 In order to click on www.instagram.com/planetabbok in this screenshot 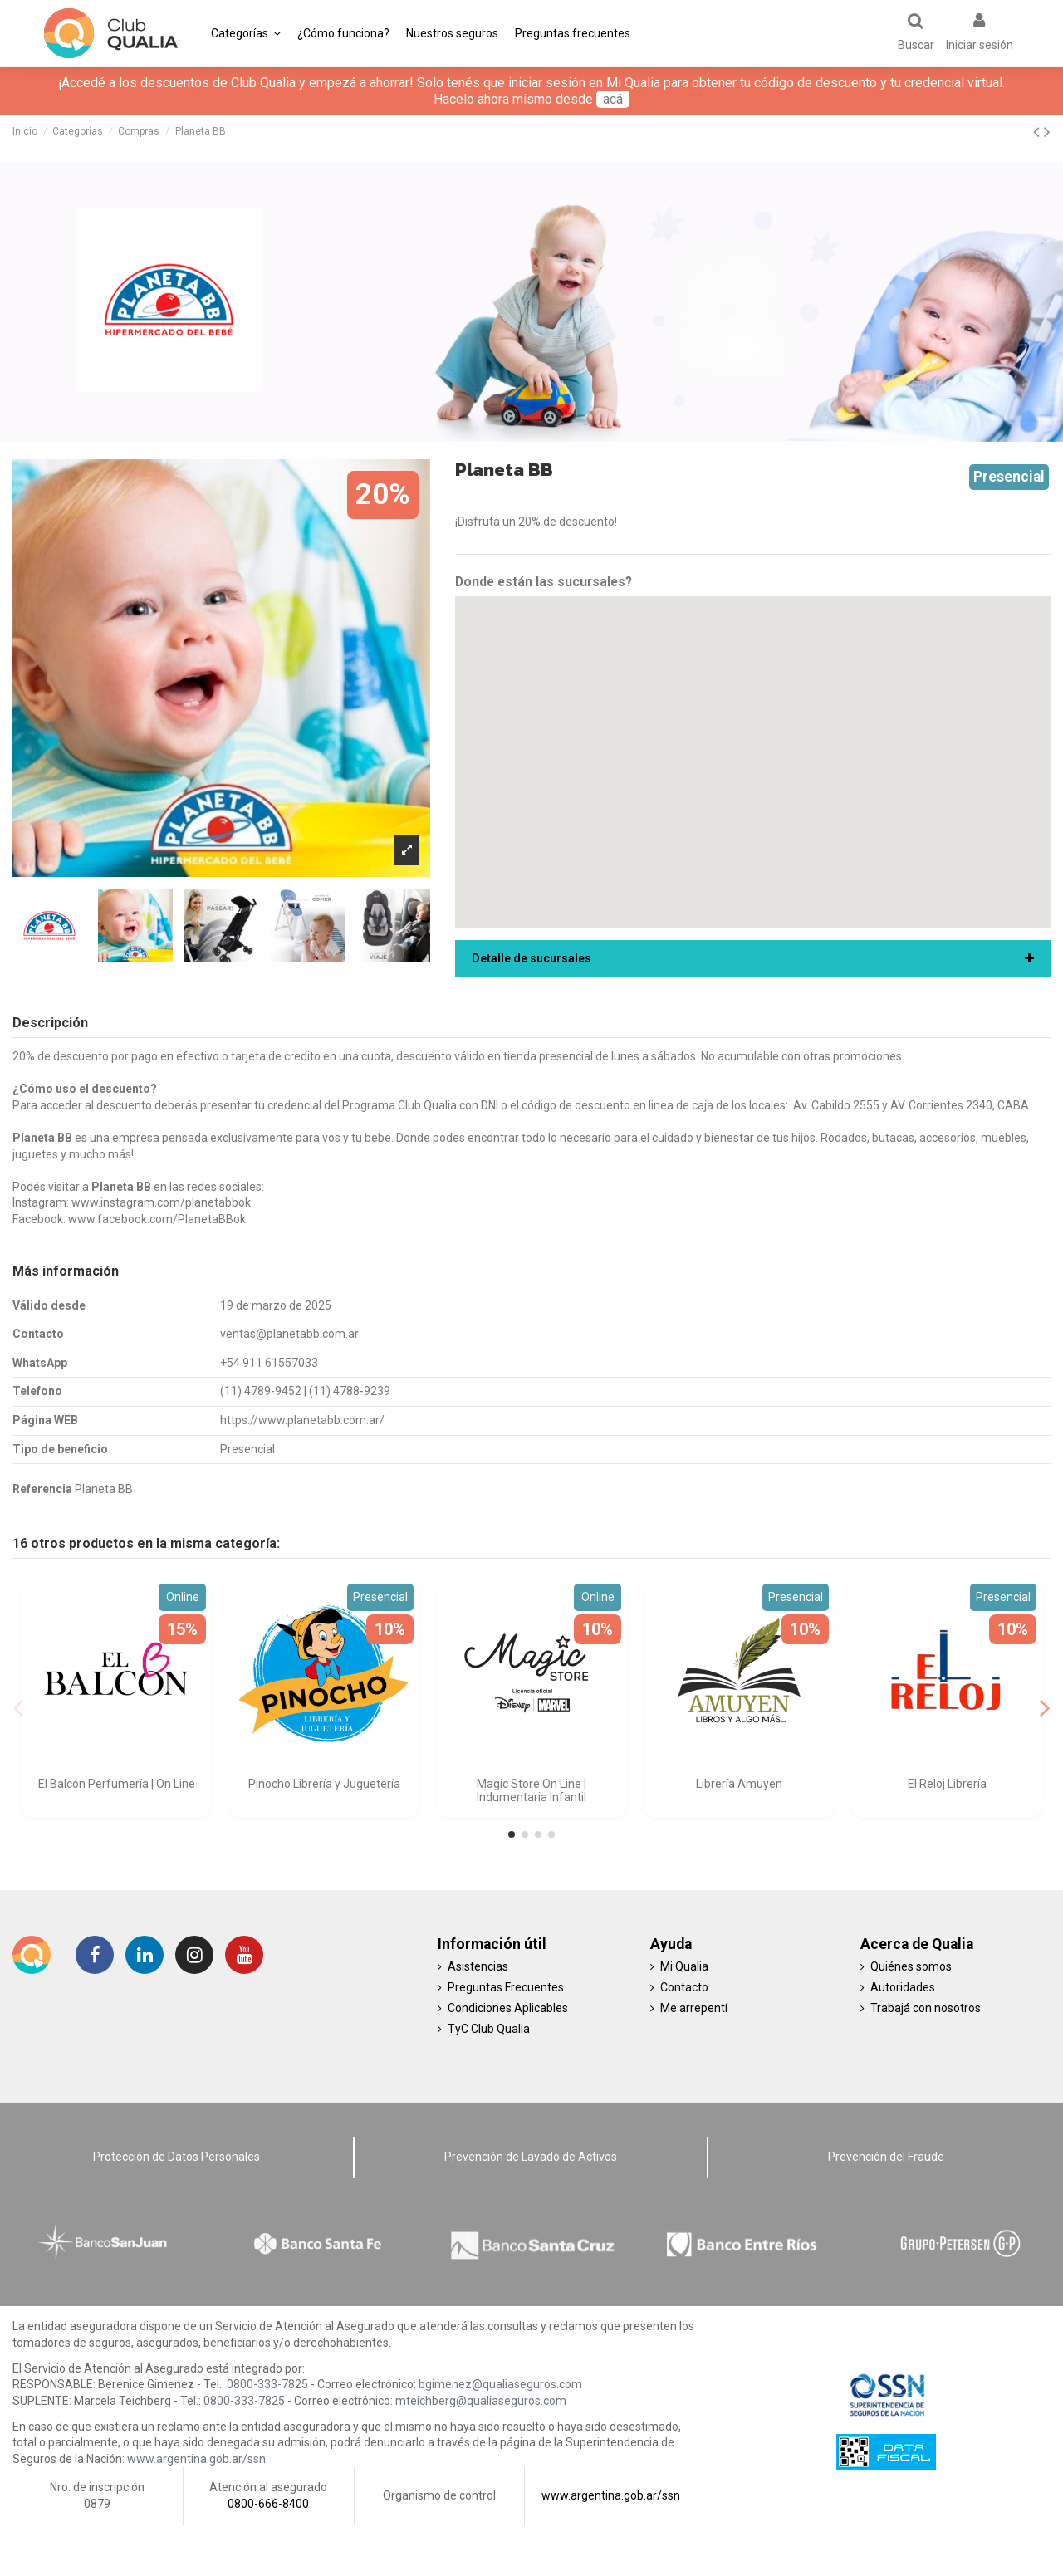, I will do `click(161, 1202)`.